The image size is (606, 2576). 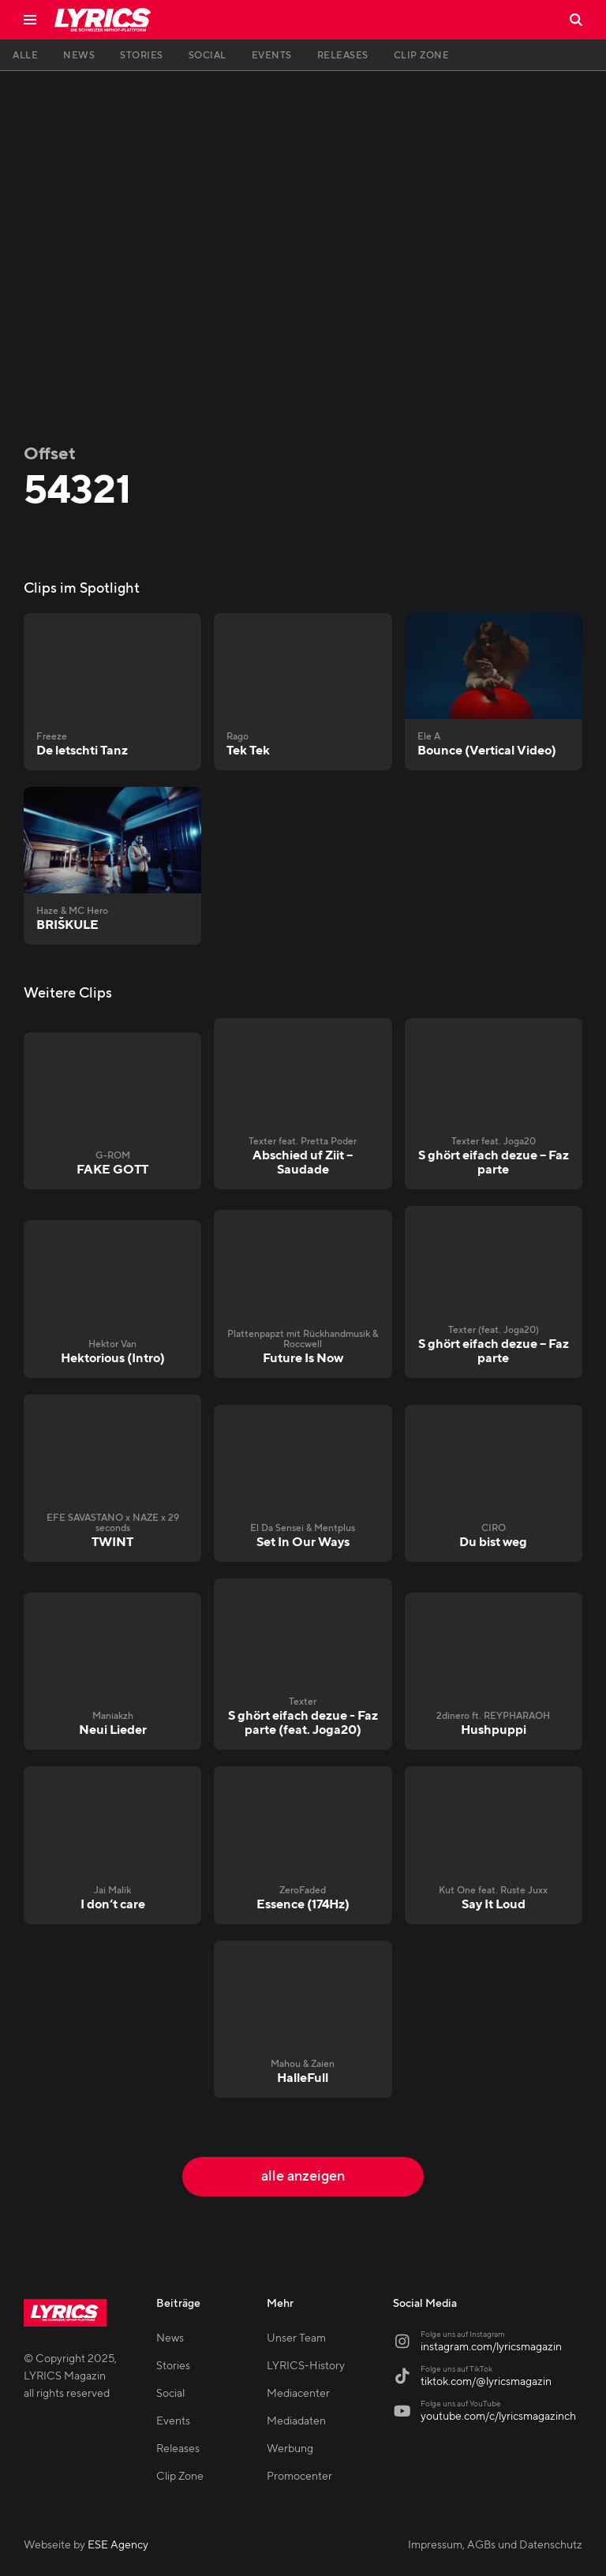 I want to click on alle anzeigen, so click(x=303, y=2176).